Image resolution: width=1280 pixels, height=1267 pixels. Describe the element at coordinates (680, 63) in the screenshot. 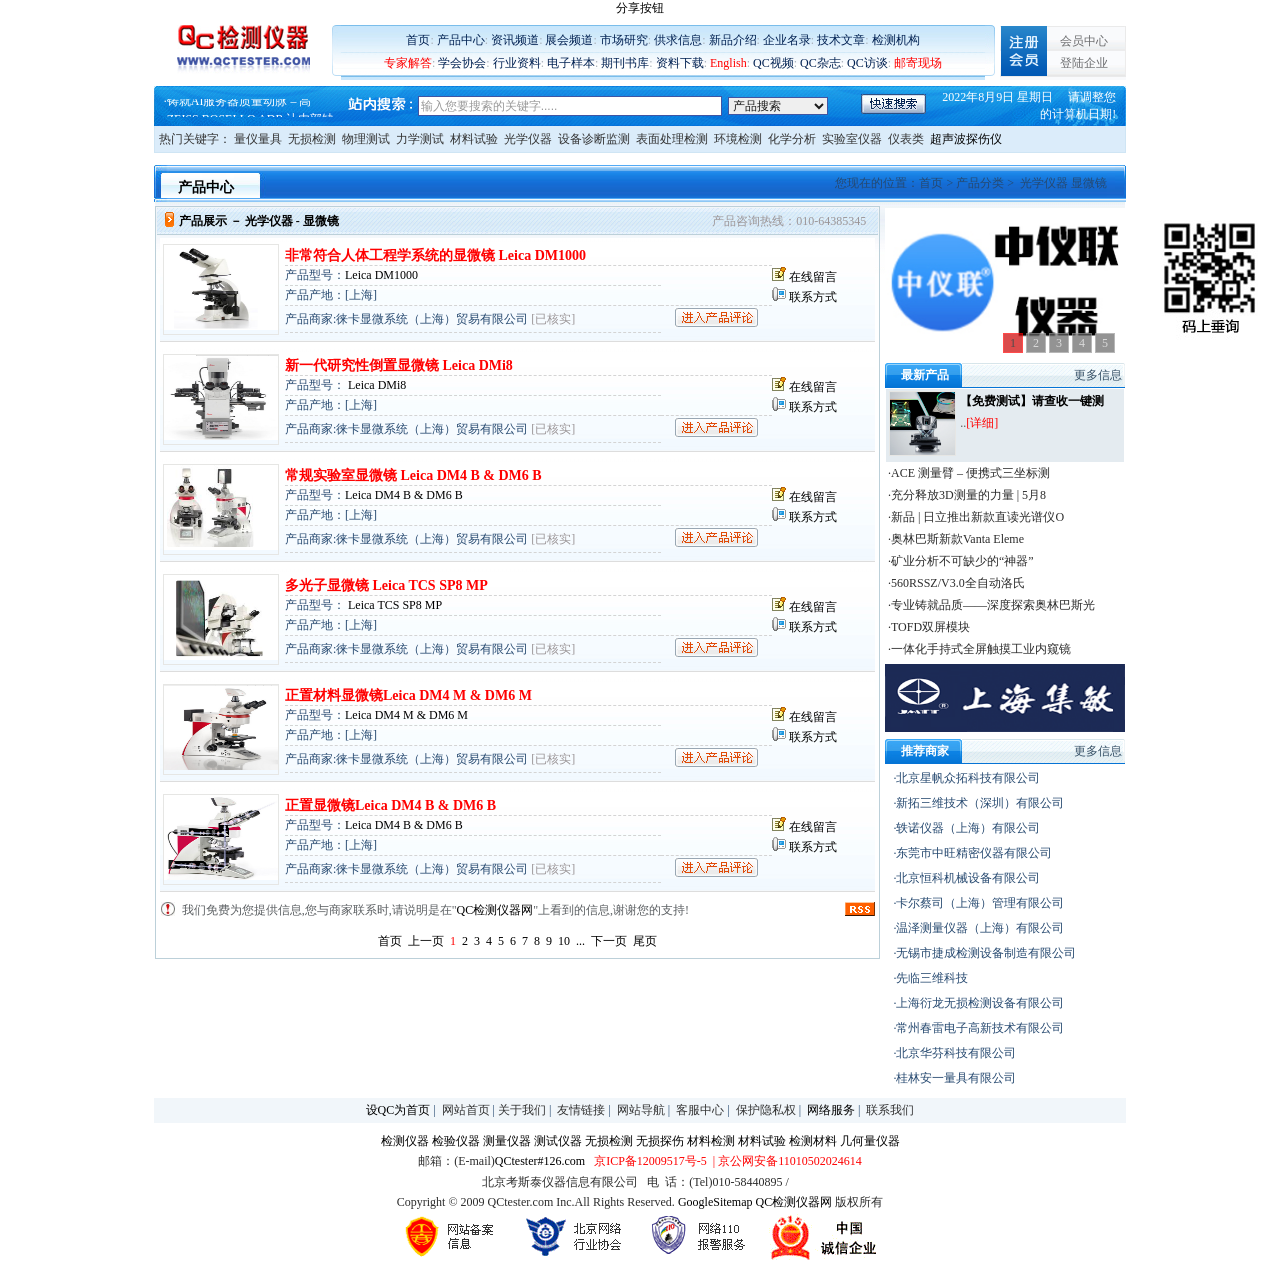

I see `资料下载` at that location.